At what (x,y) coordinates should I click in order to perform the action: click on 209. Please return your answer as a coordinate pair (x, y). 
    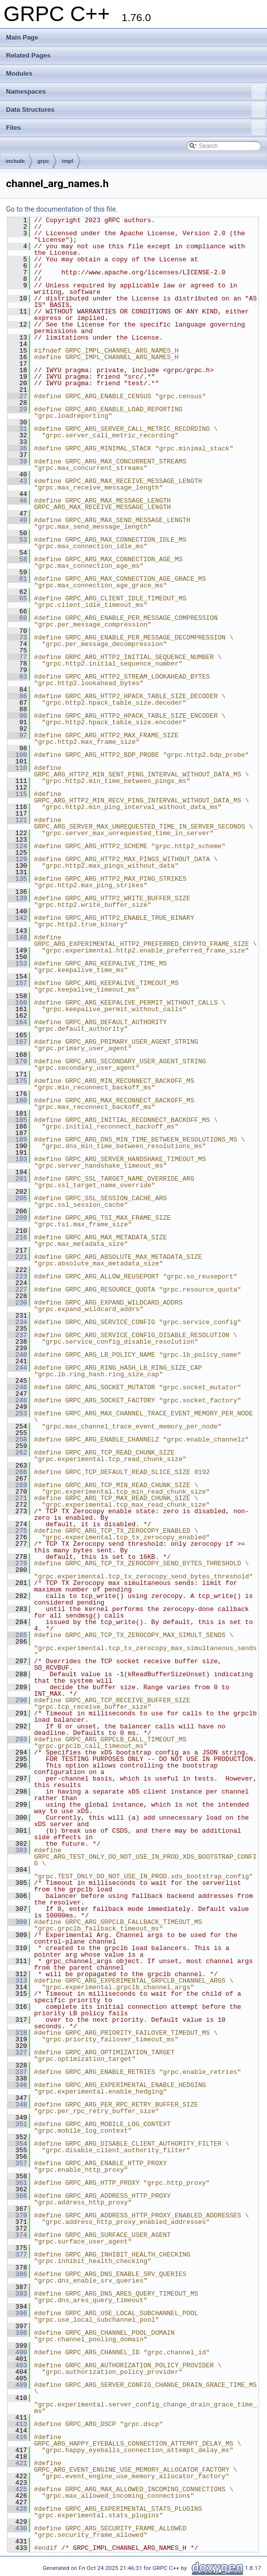
    Looking at the image, I should click on (17, 1217).